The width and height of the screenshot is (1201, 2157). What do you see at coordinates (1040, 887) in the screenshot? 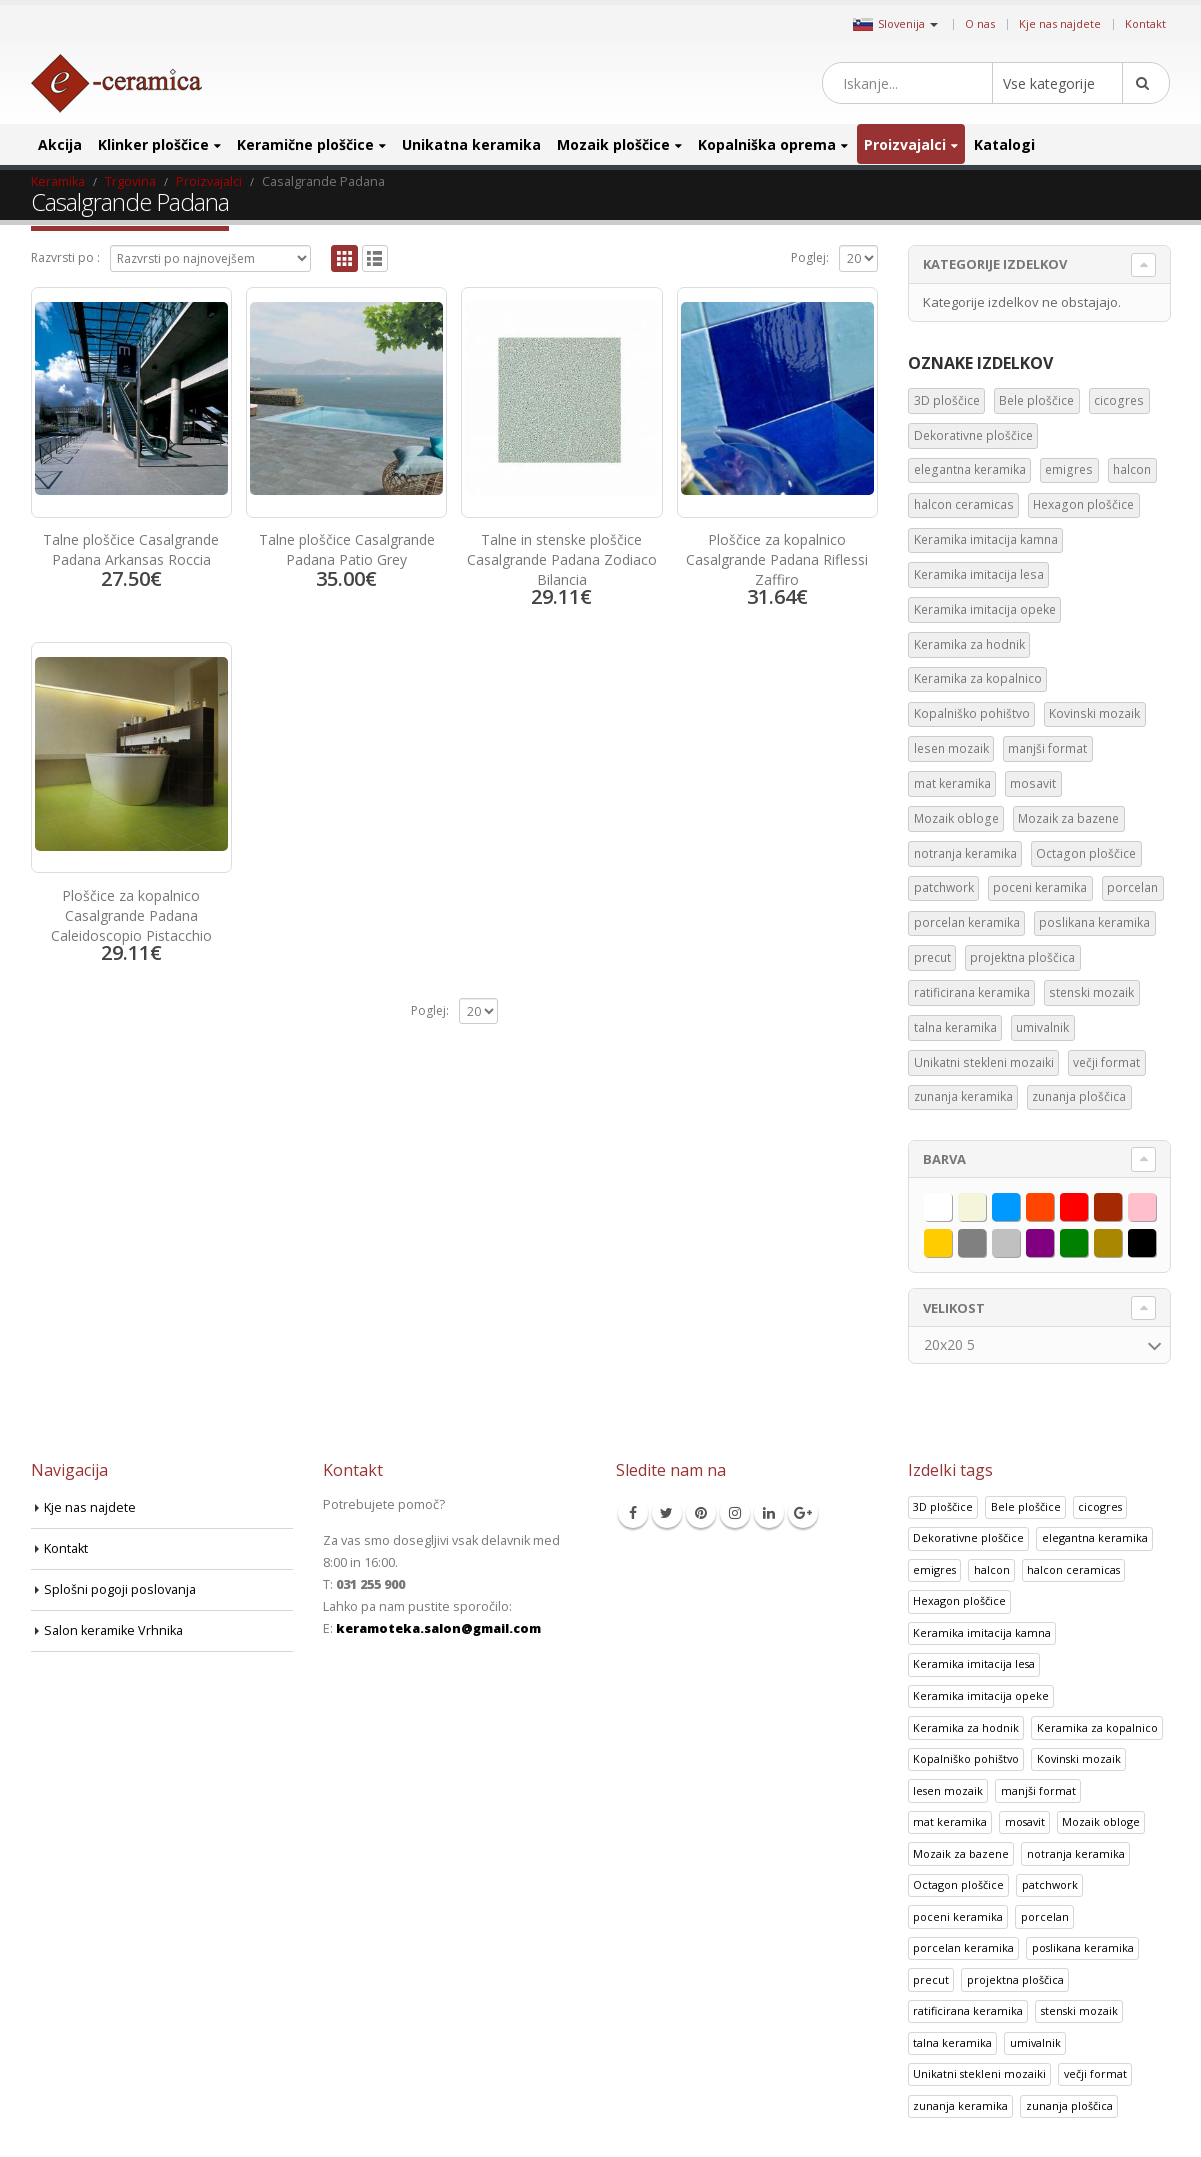
I see `poceni keramika [poceni keramika (1 predmet)]` at bounding box center [1040, 887].